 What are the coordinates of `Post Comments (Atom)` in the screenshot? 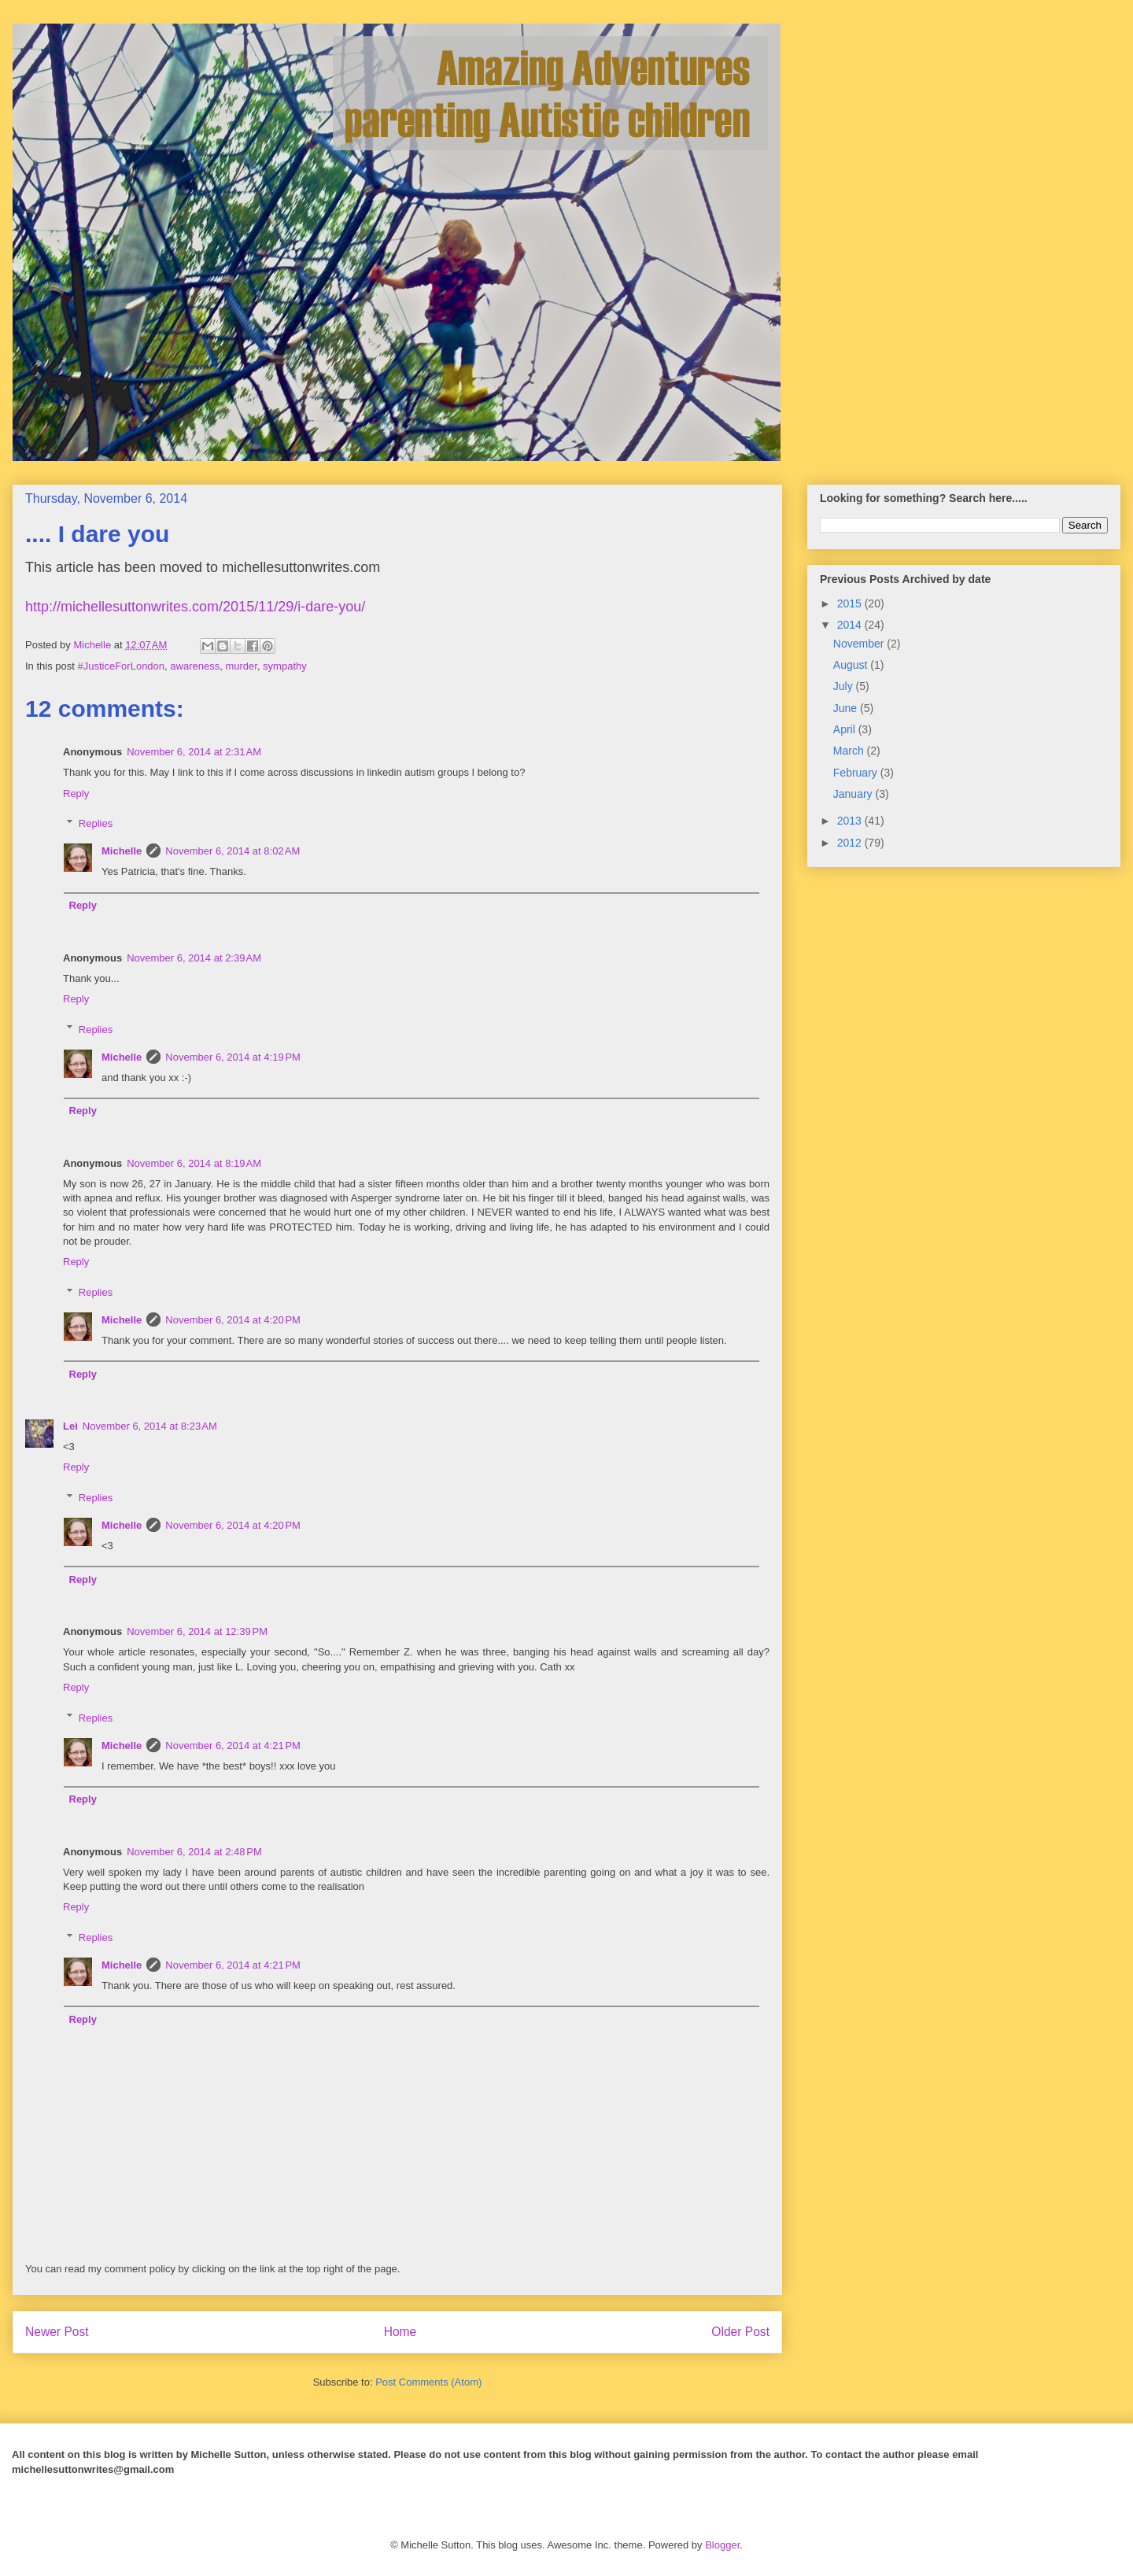 It's located at (428, 2382).